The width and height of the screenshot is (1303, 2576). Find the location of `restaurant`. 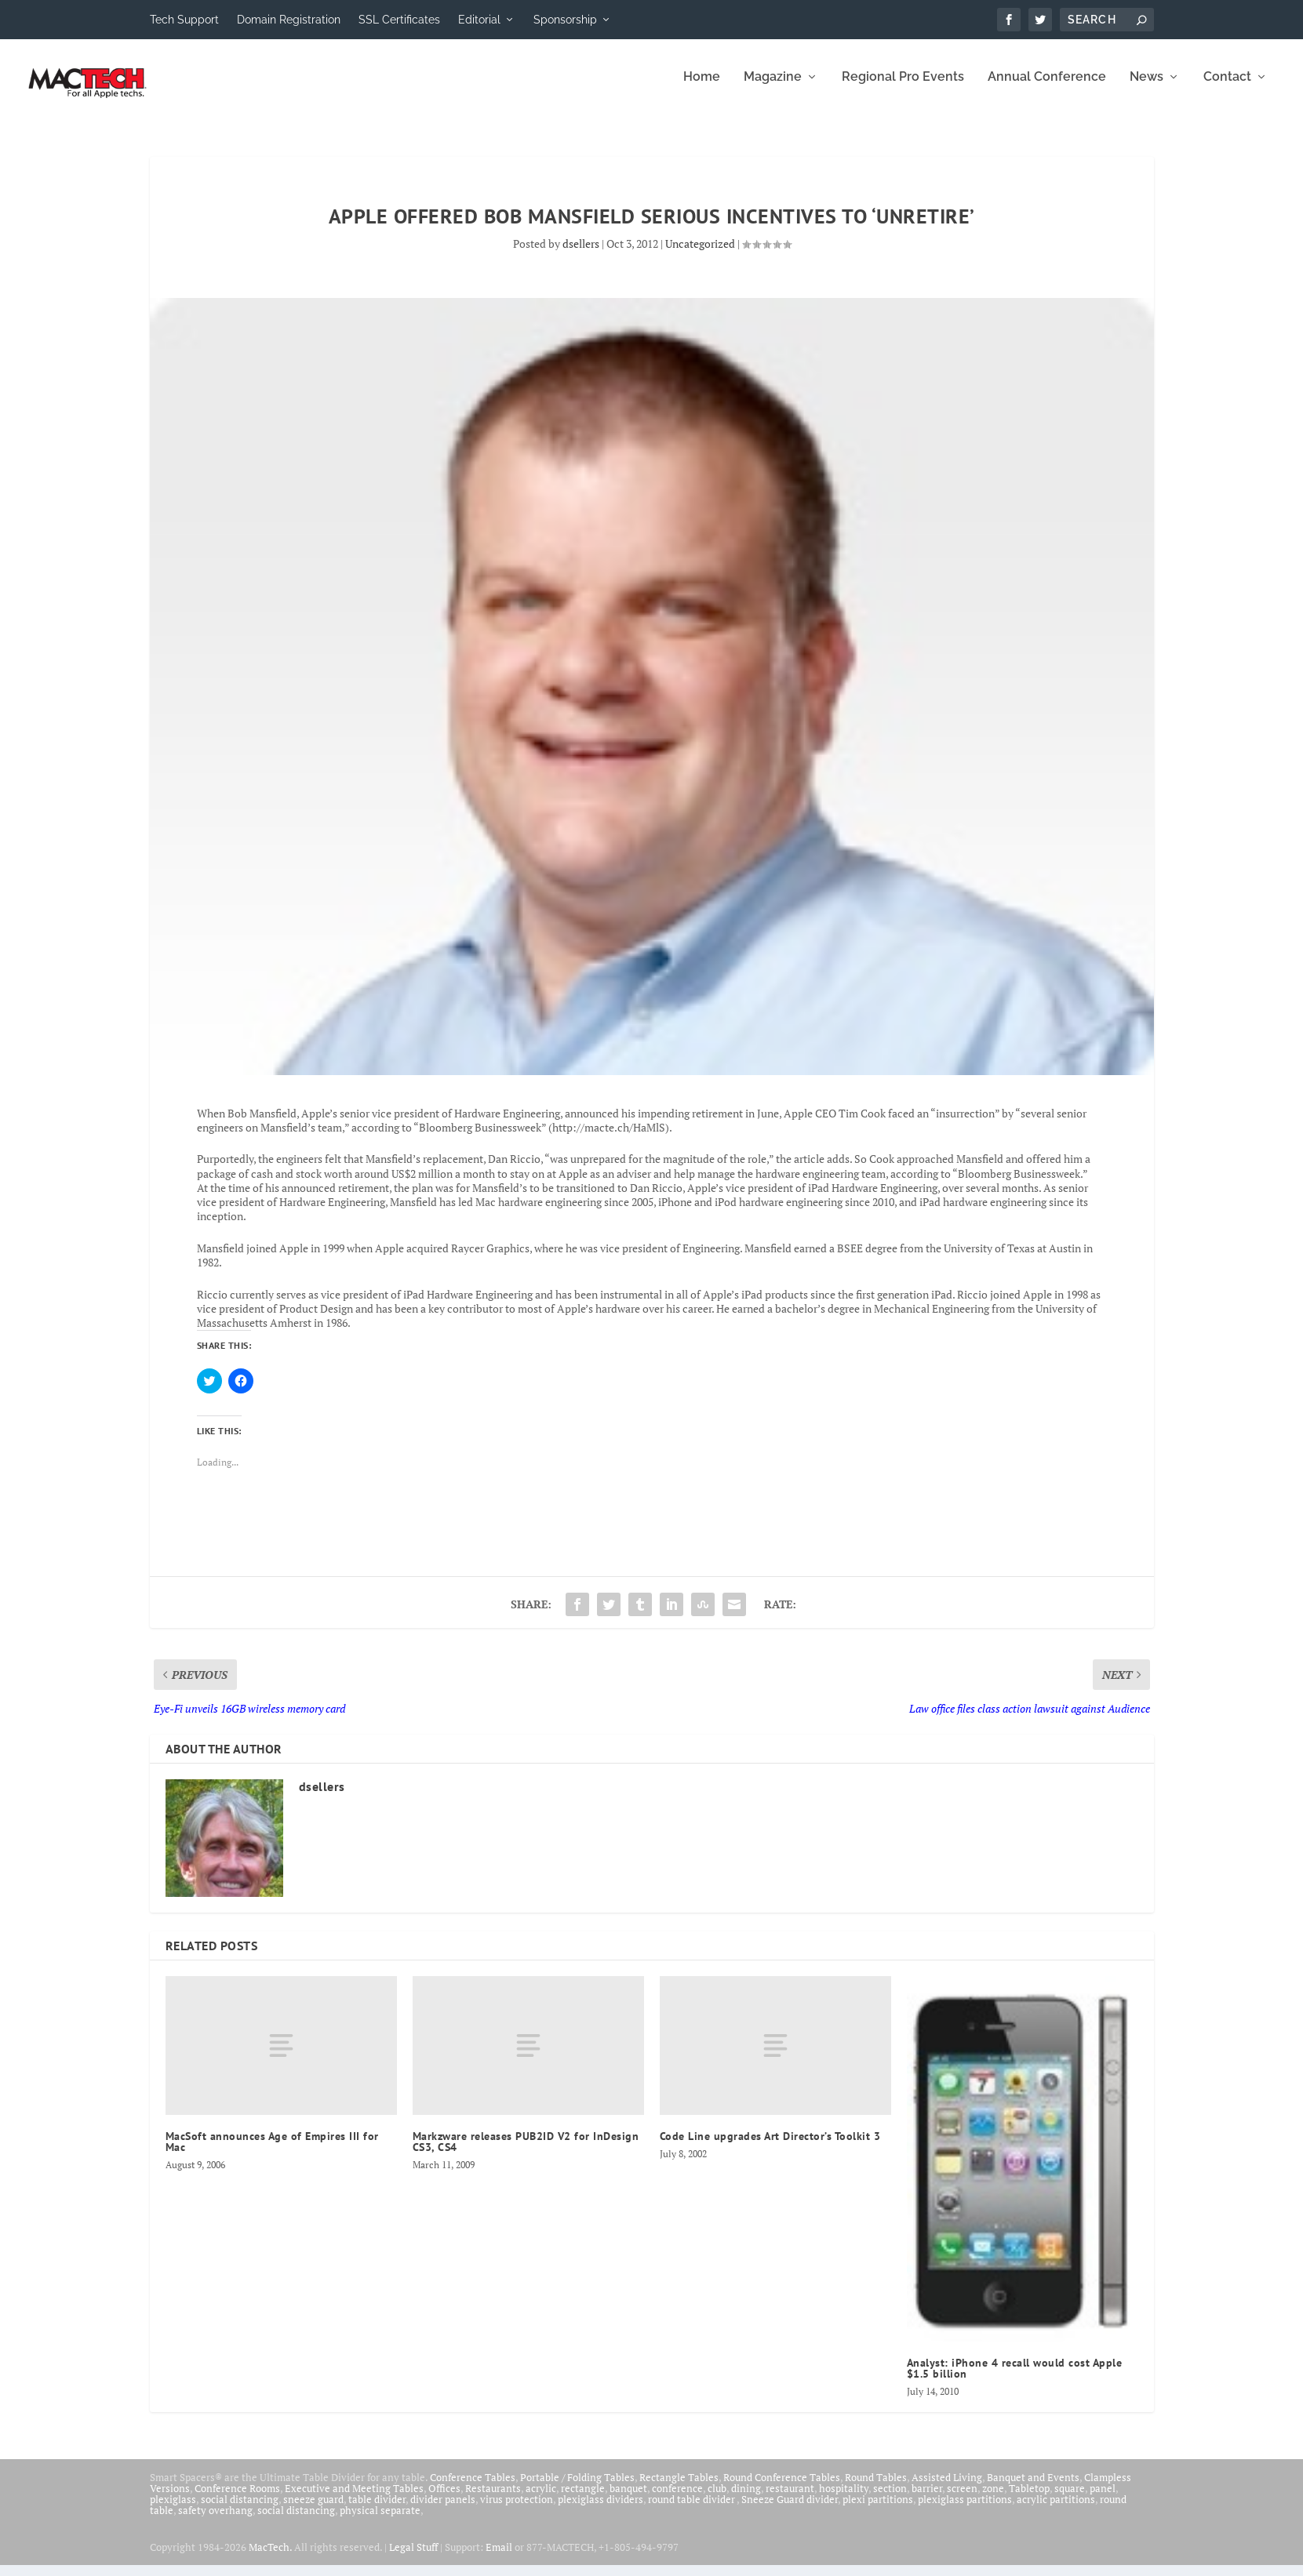

restaurant is located at coordinates (790, 2499).